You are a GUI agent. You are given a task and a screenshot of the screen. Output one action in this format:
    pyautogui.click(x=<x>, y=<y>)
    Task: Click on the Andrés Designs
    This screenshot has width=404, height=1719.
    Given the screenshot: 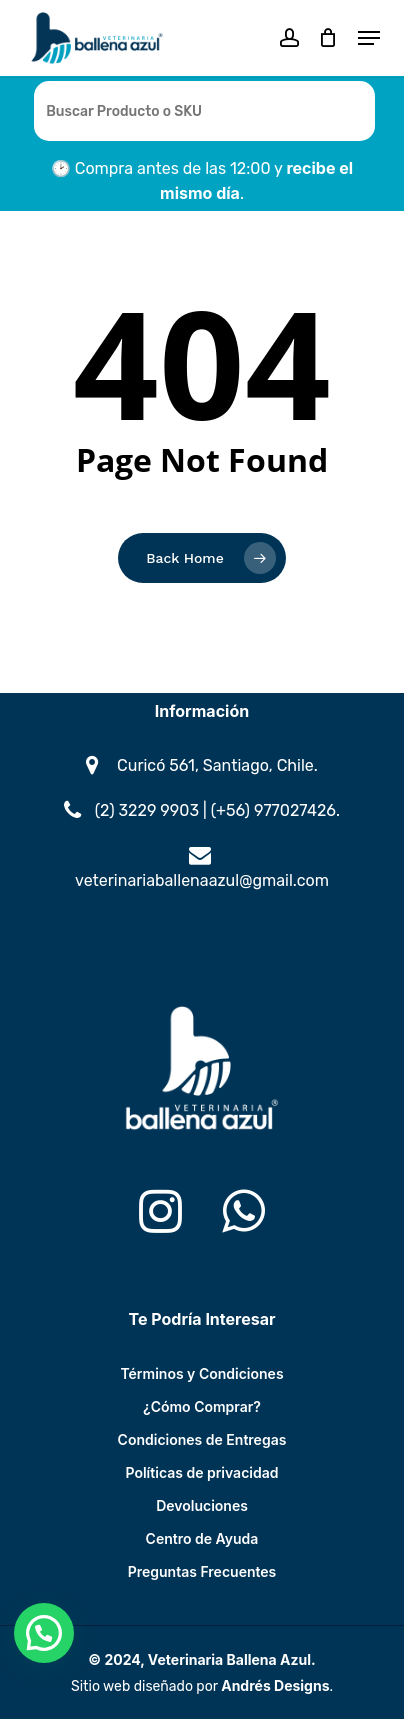 What is the action you would take?
    pyautogui.click(x=275, y=1685)
    